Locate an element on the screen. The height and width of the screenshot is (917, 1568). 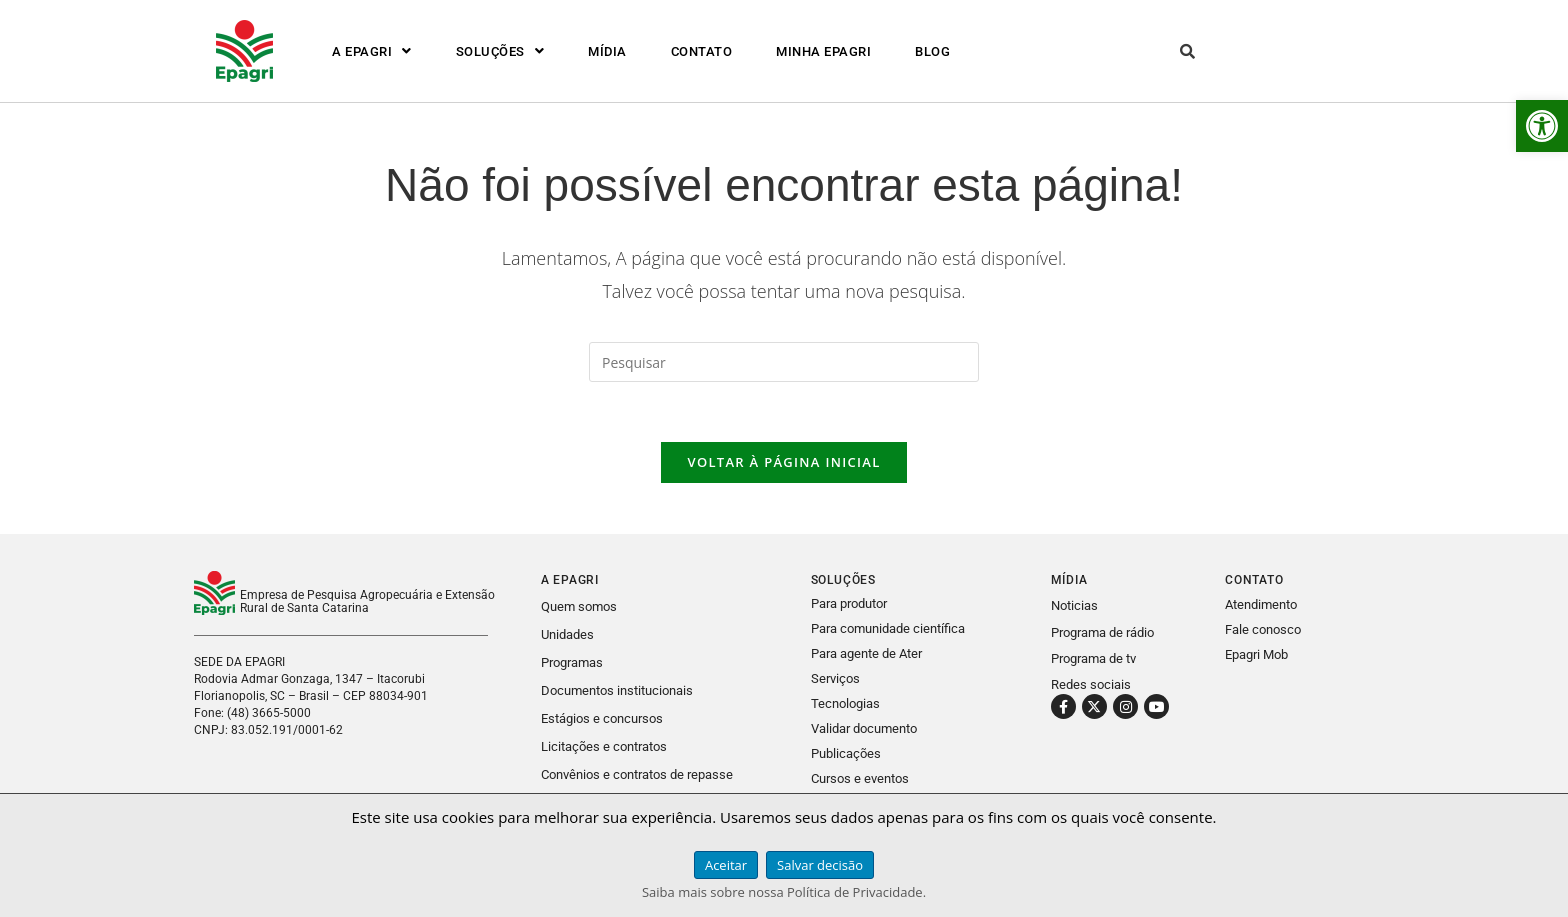
Tecnologias [link] is located at coordinates (845, 700).